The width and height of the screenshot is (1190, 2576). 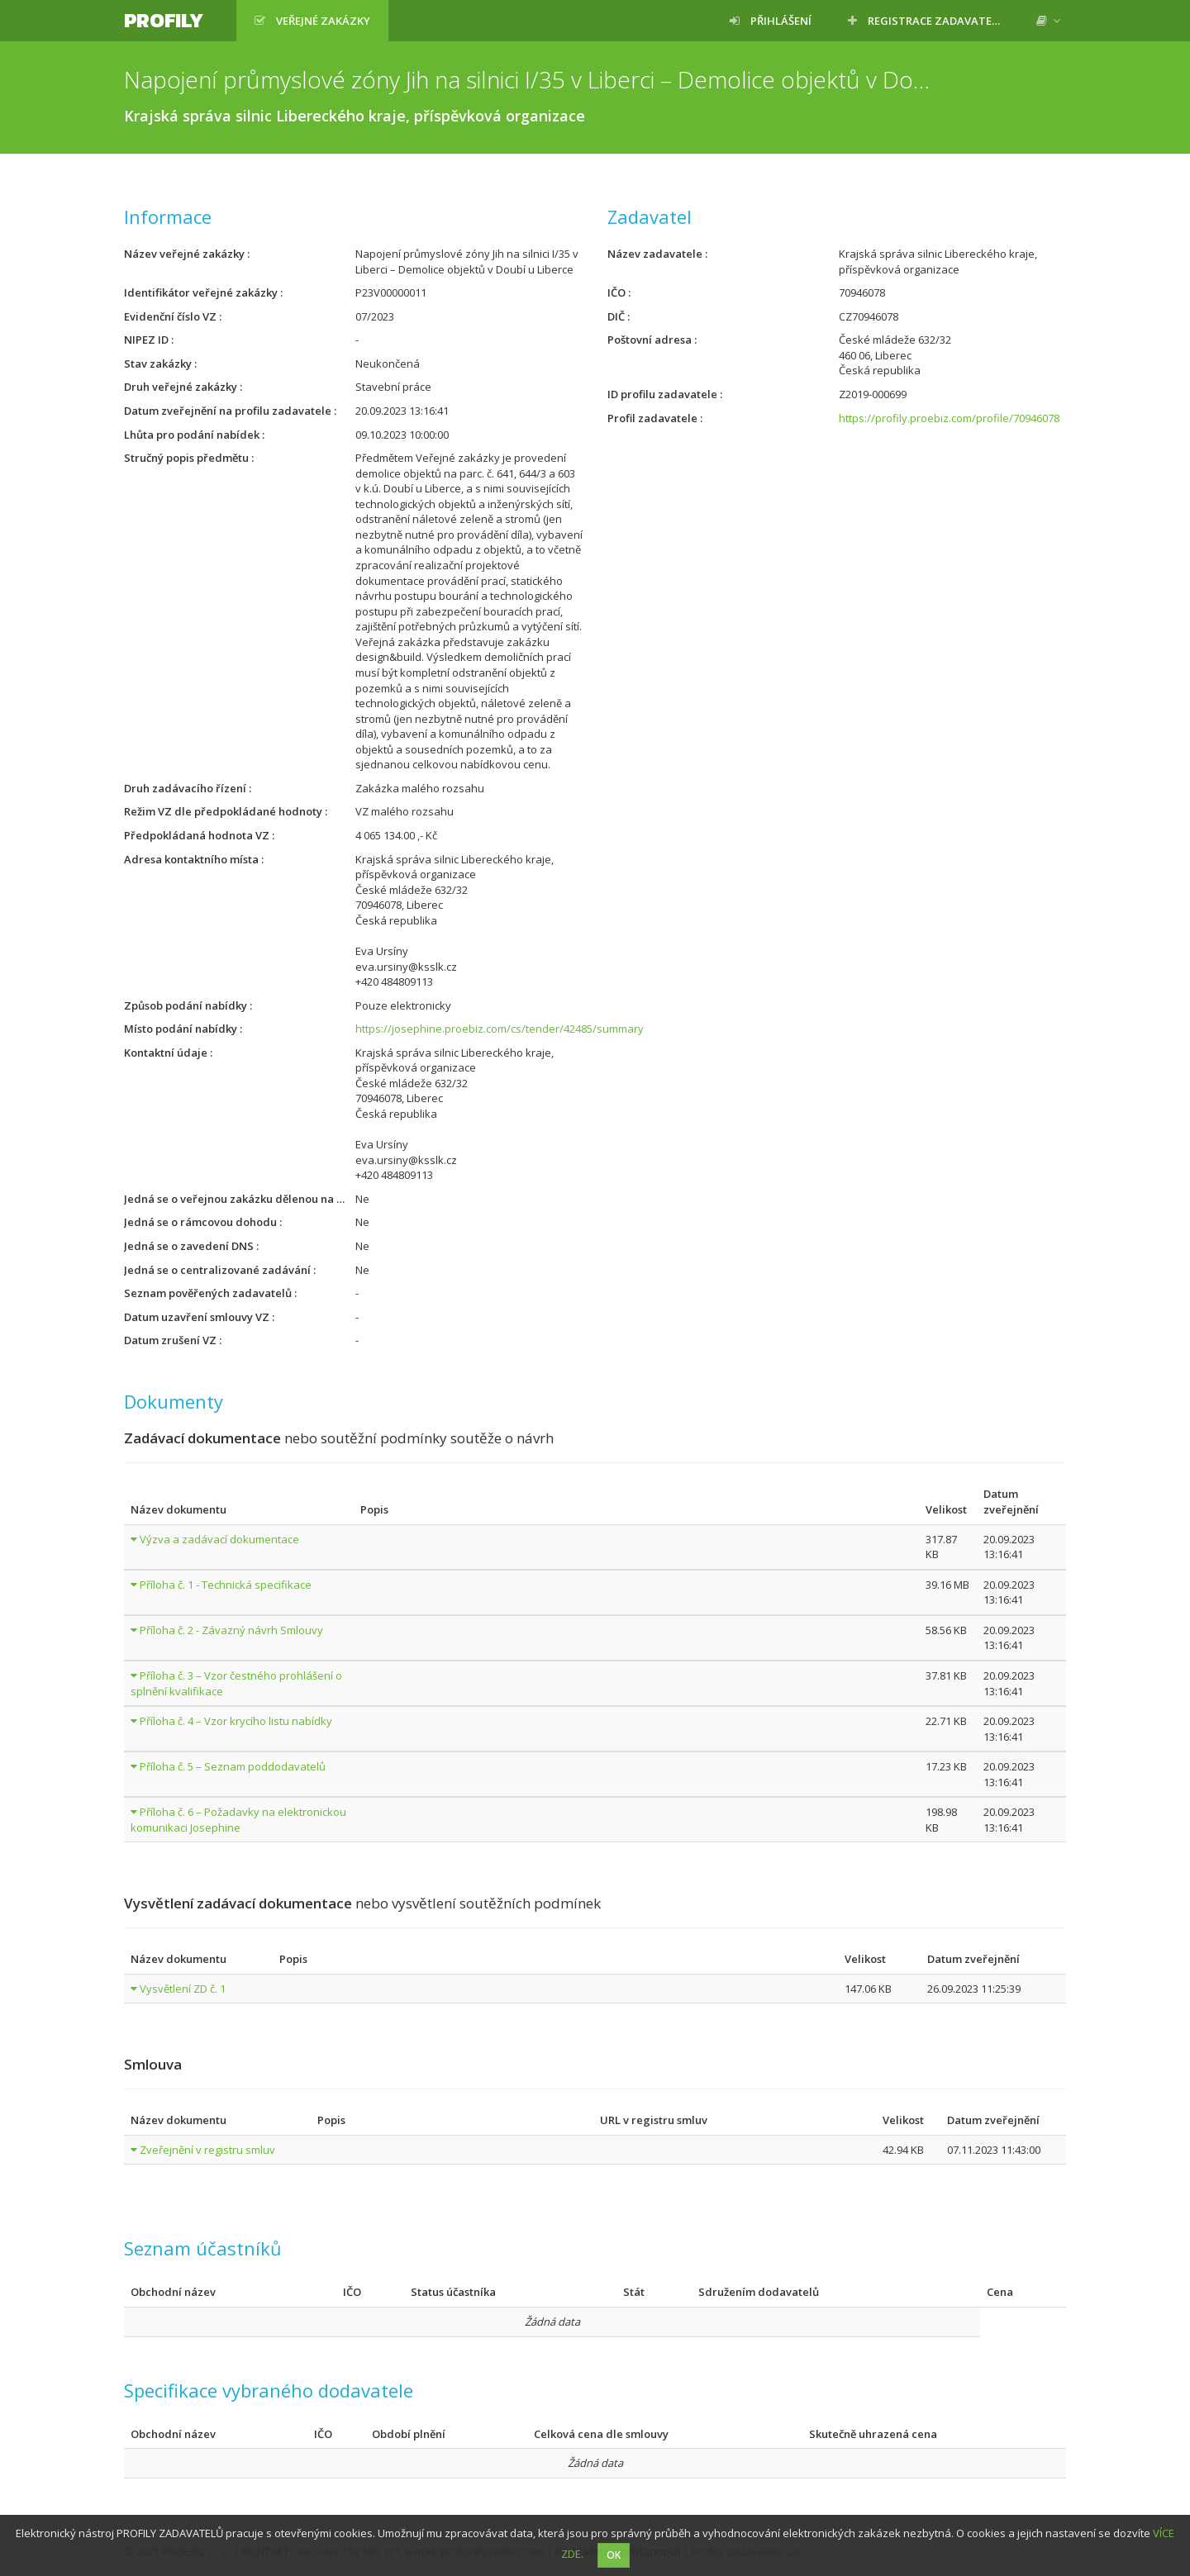 What do you see at coordinates (207, 2149) in the screenshot?
I see `Zveřejnění v registru smluv` at bounding box center [207, 2149].